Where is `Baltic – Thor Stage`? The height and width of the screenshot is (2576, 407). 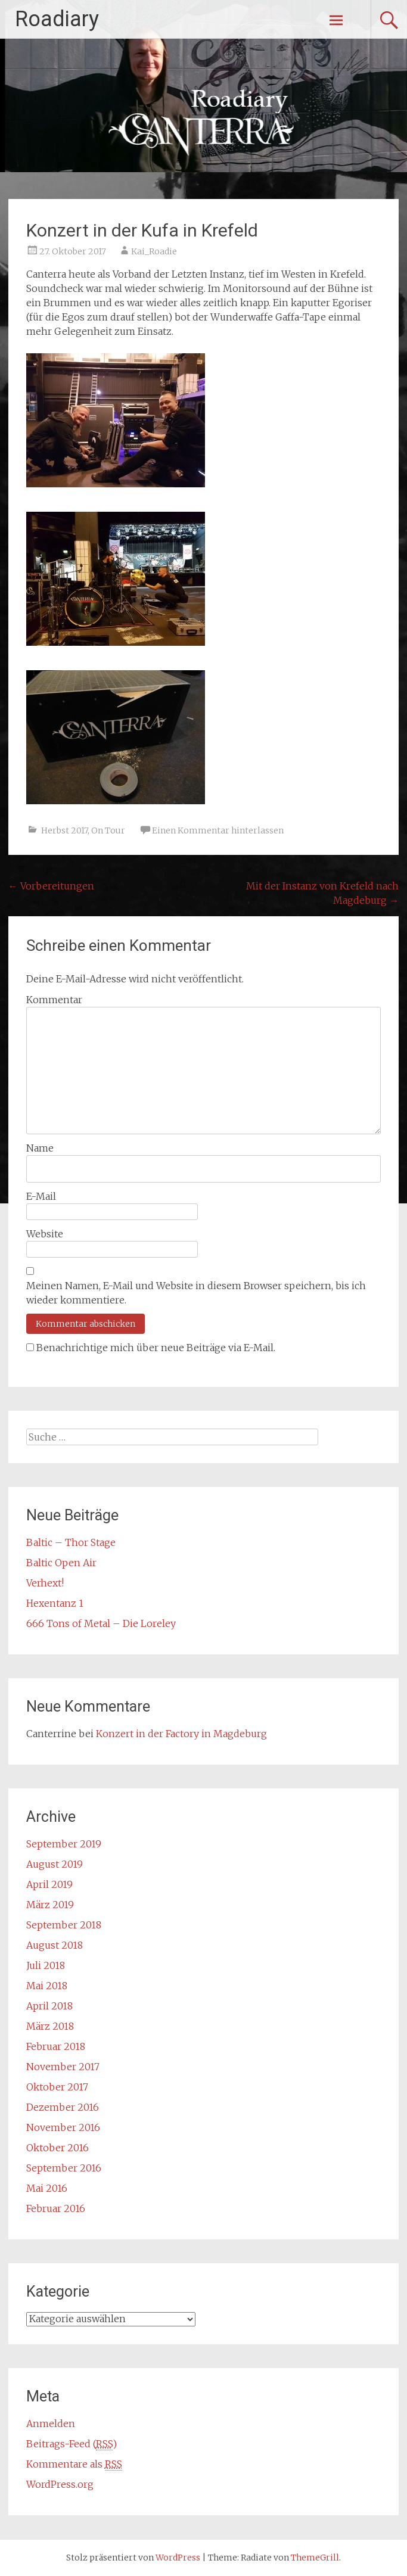 Baltic – Thor Stage is located at coordinates (71, 1542).